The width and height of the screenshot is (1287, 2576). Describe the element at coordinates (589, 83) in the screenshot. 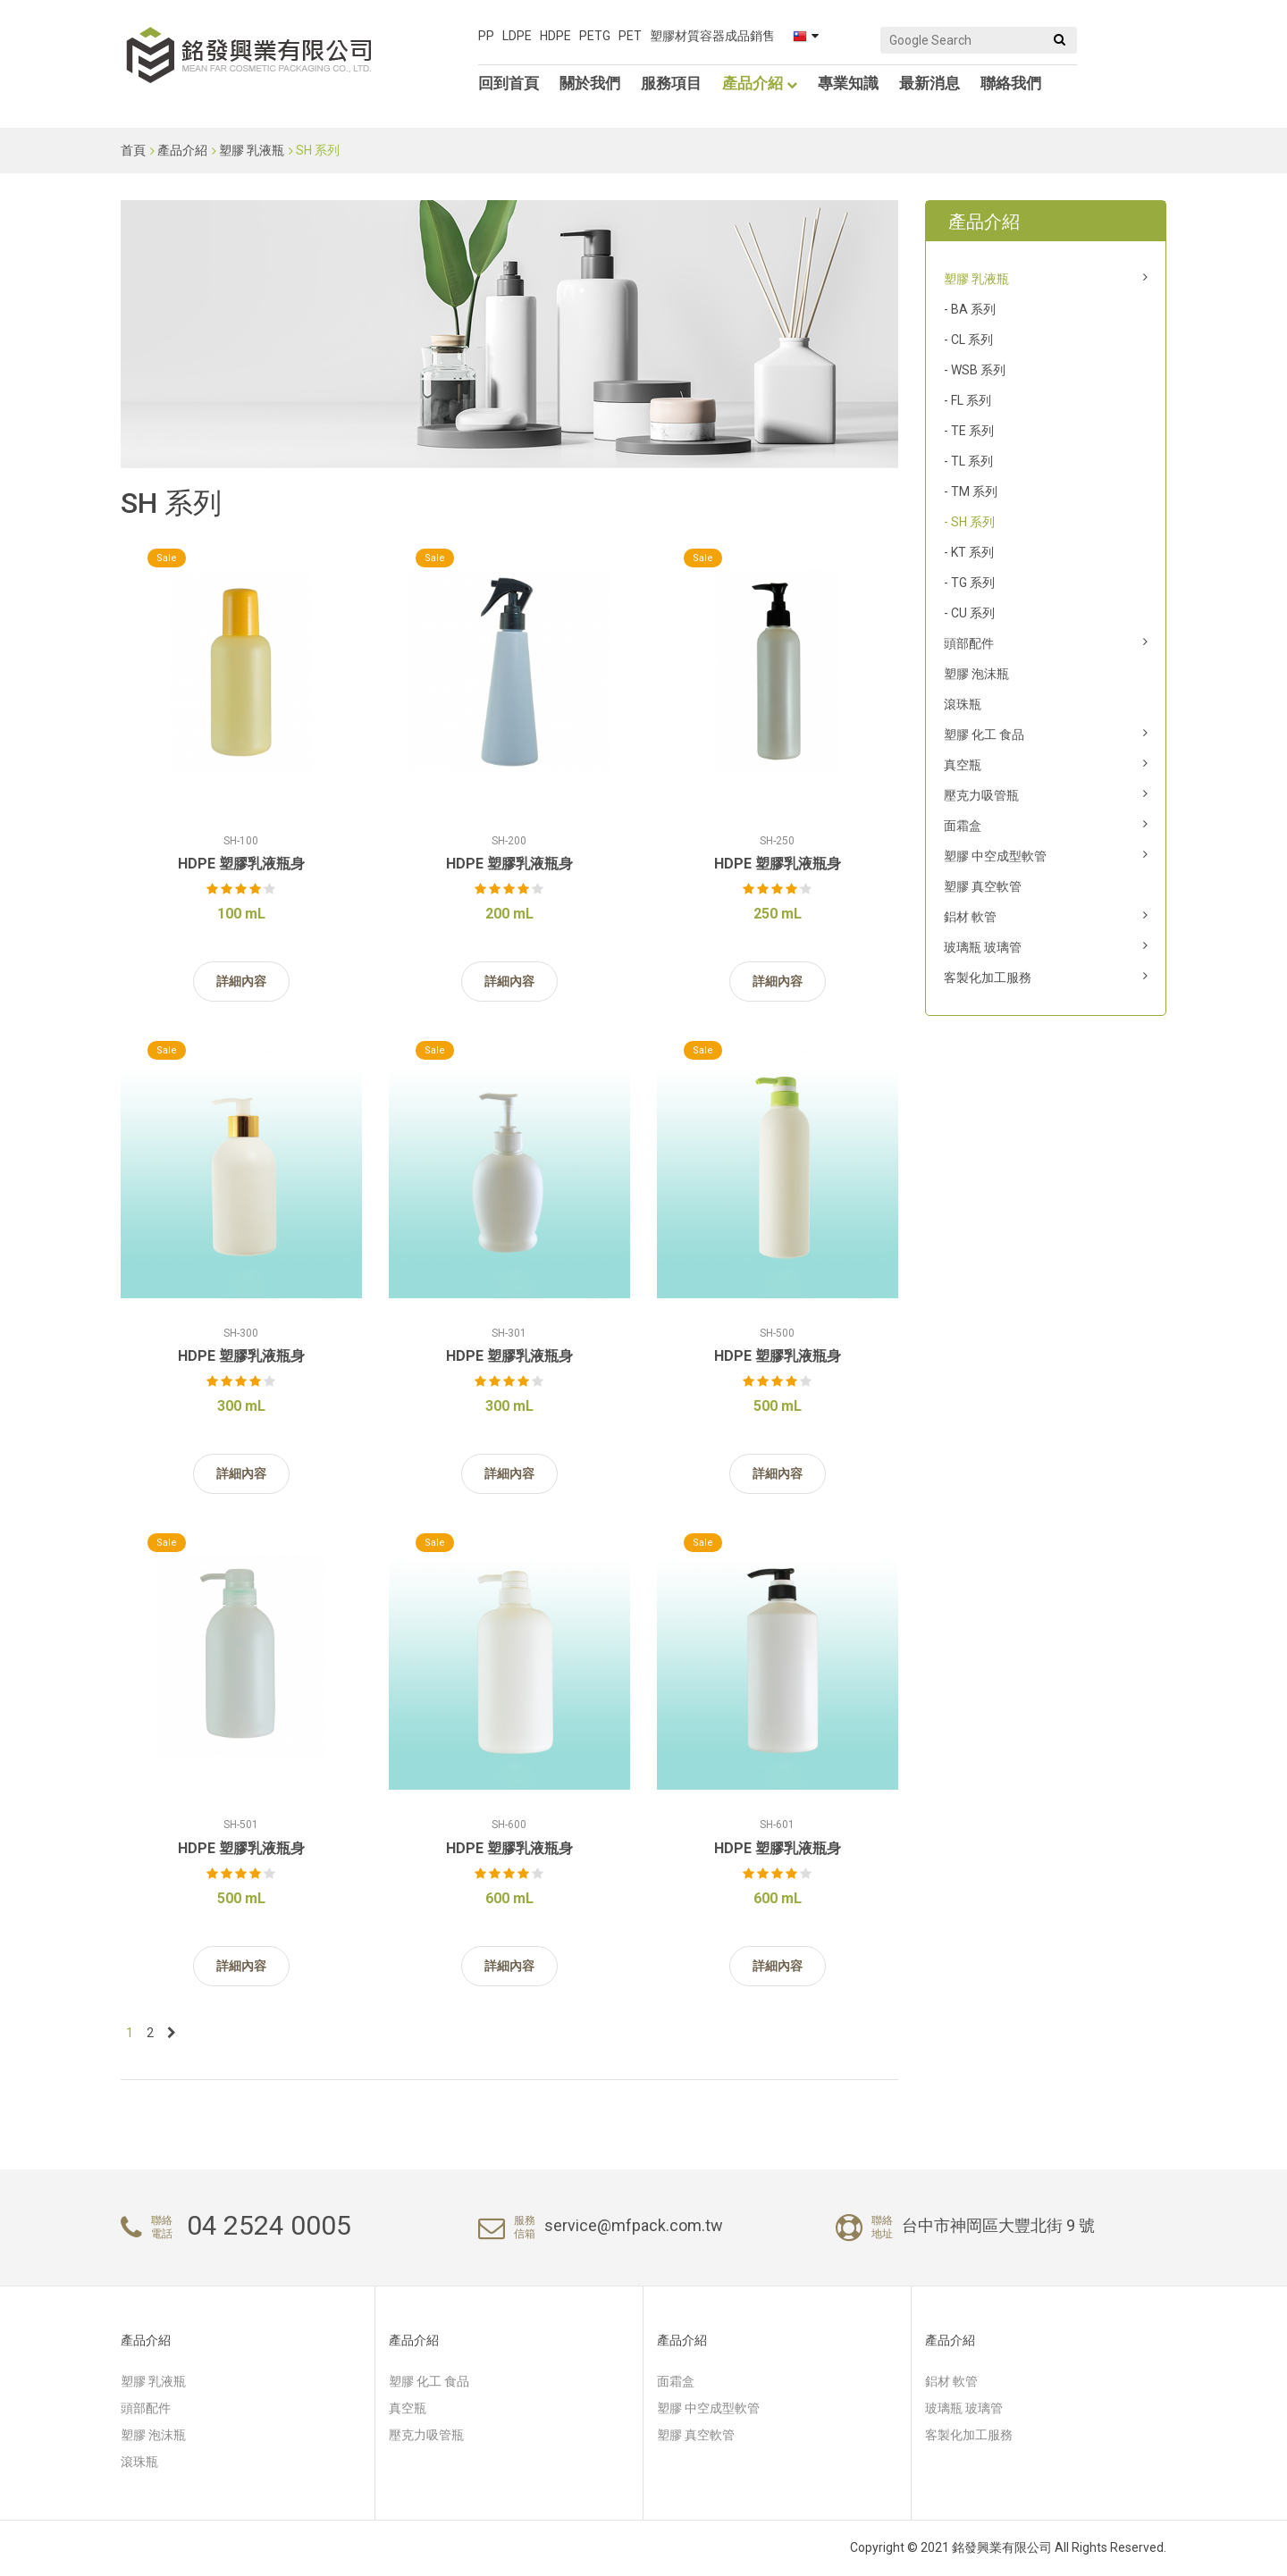

I see `關於我們` at that location.